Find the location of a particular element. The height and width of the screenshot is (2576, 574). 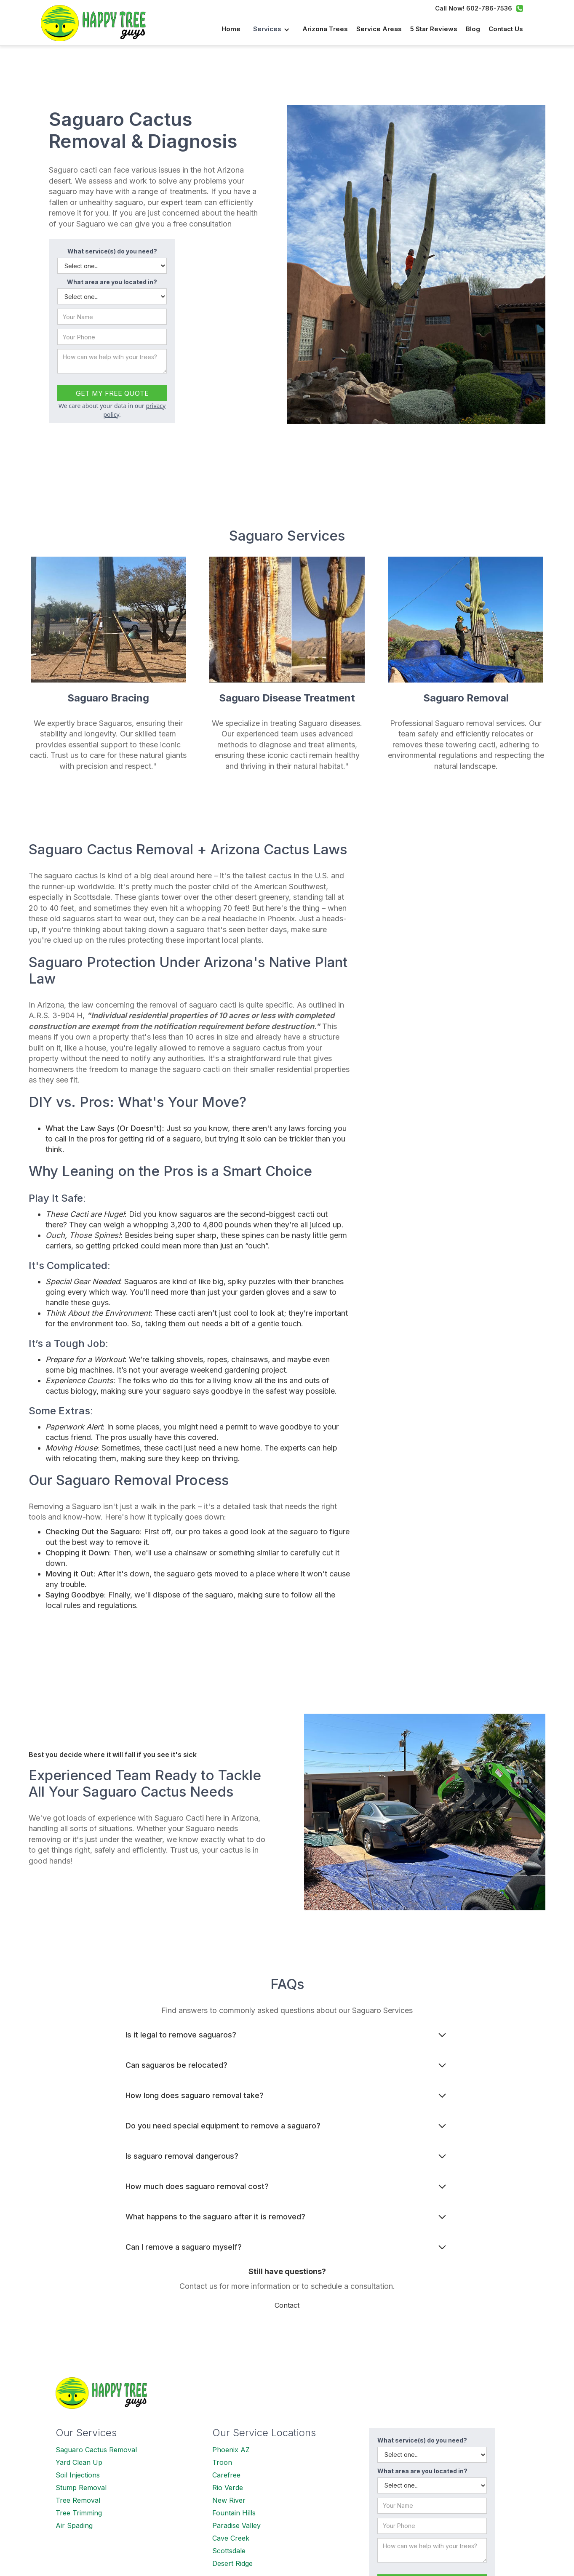

Yard Clean Up is located at coordinates (79, 2462).